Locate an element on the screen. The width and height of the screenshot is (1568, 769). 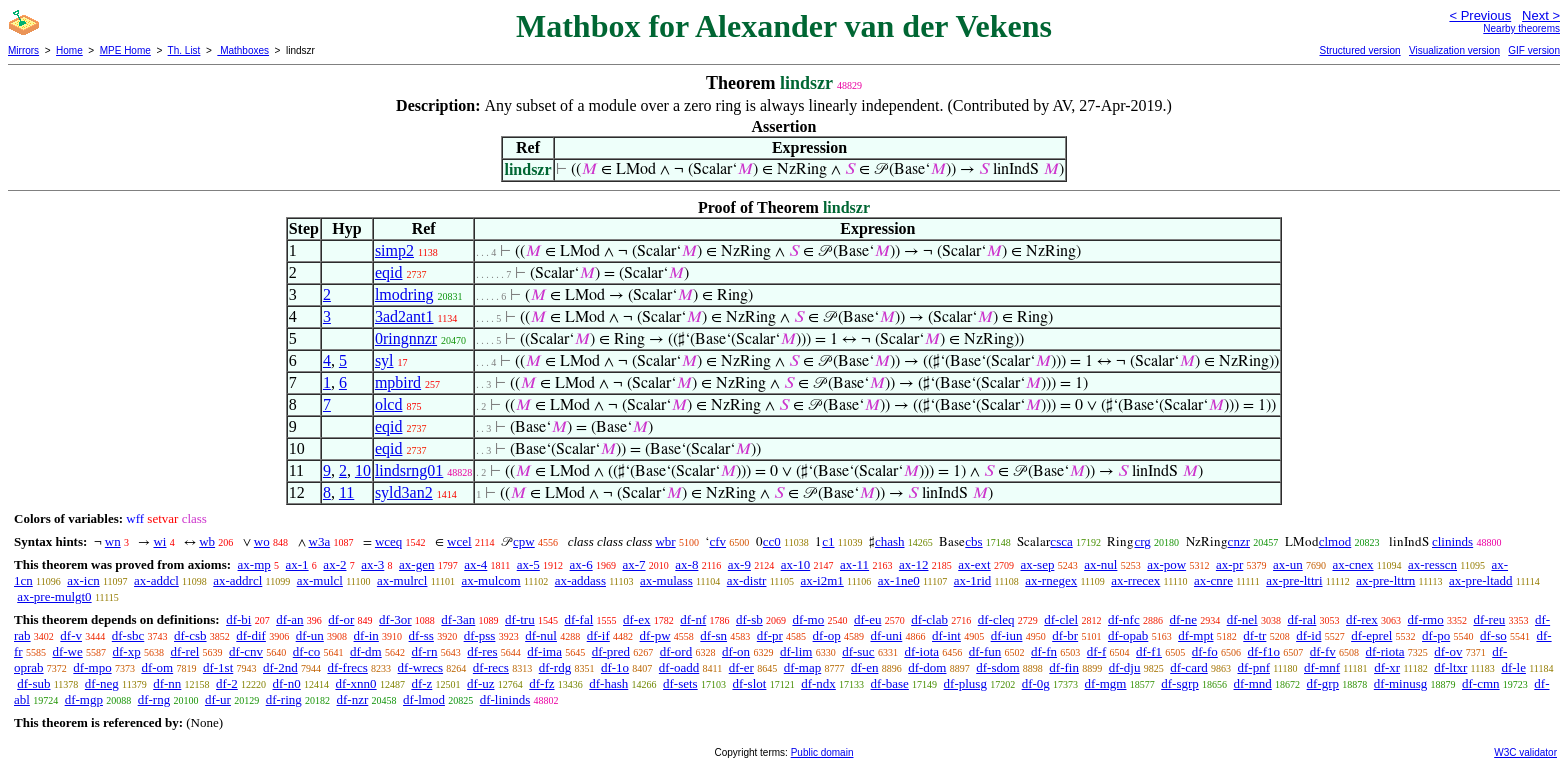
ax-4 is located at coordinates (475, 564).